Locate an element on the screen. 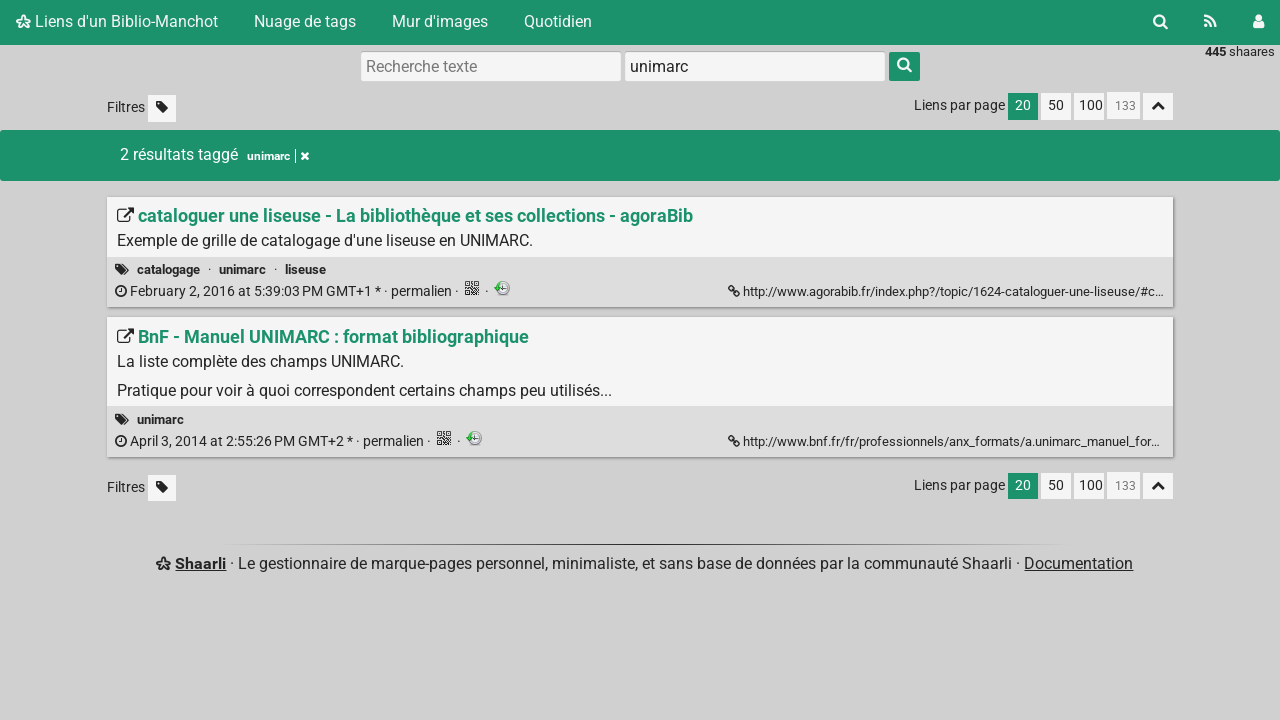 This screenshot has height=720, width=1280. Nuage de tags is located at coordinates (305, 21).